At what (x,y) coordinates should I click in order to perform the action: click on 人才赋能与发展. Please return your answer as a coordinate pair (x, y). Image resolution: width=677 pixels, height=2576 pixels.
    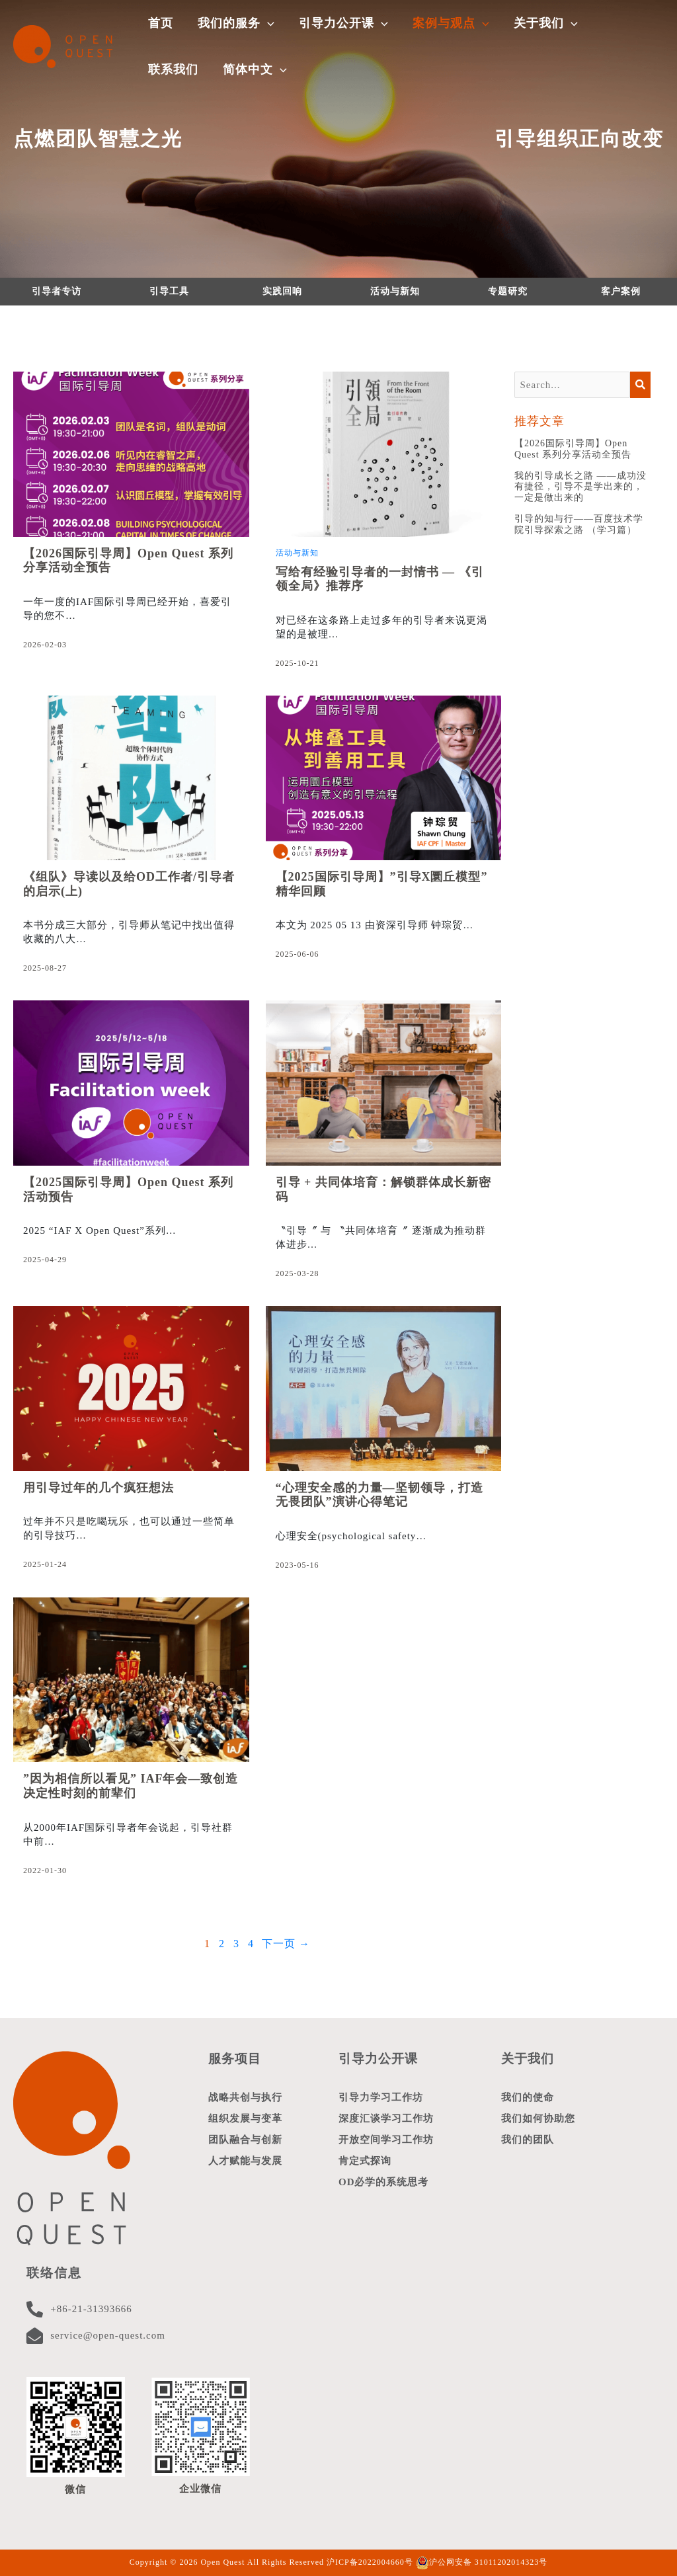
    Looking at the image, I should click on (245, 2160).